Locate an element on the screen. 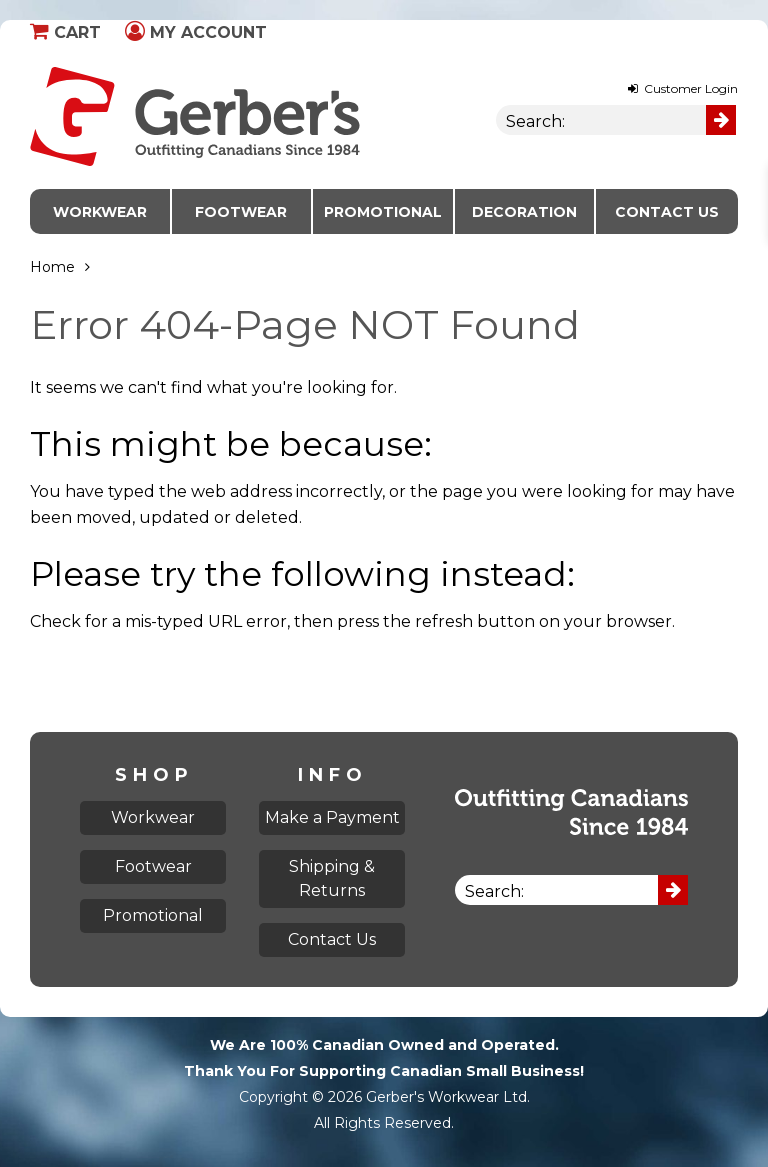  My Account is located at coordinates (196, 32).